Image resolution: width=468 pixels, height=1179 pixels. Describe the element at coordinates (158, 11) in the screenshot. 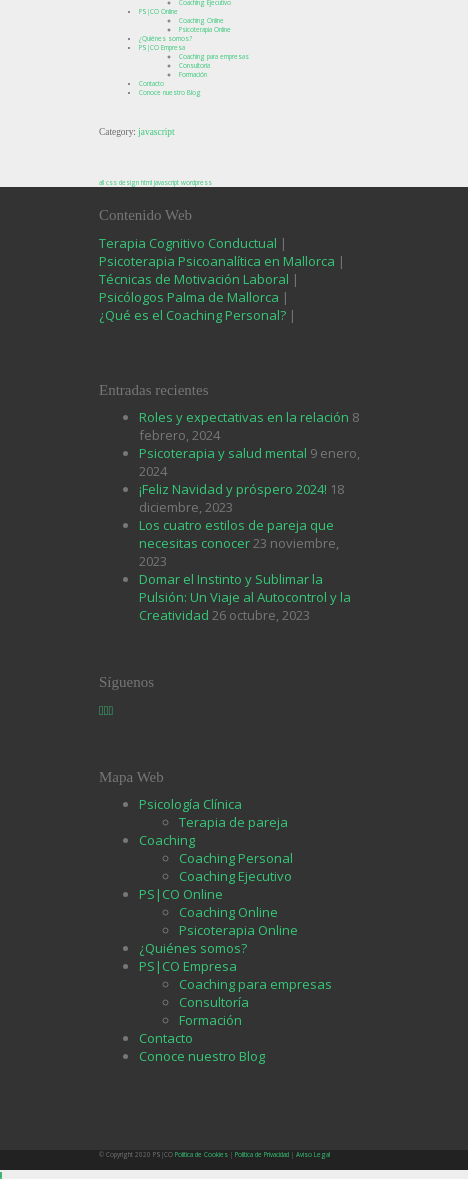

I see `PS|CO Online` at that location.